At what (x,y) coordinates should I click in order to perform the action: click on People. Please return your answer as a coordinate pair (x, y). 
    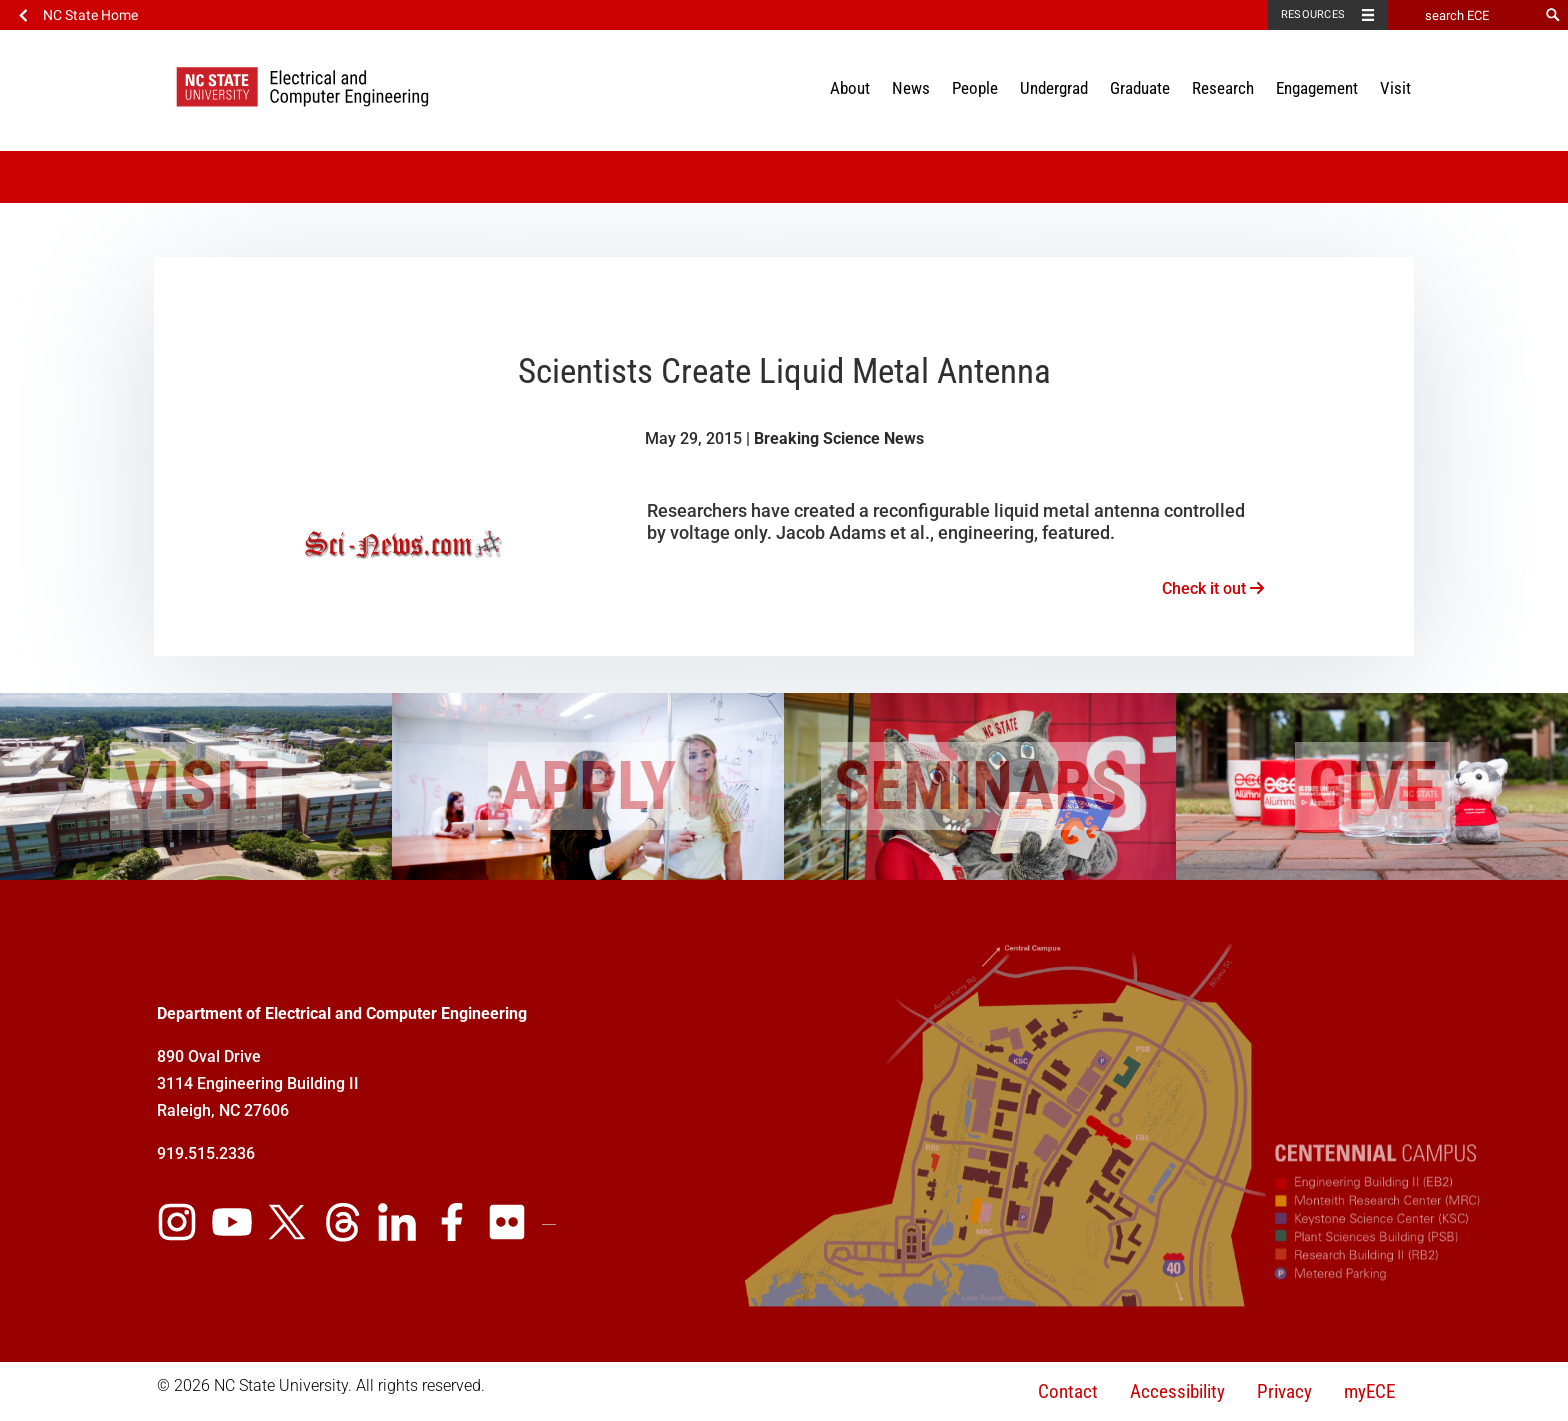
    Looking at the image, I should click on (975, 88).